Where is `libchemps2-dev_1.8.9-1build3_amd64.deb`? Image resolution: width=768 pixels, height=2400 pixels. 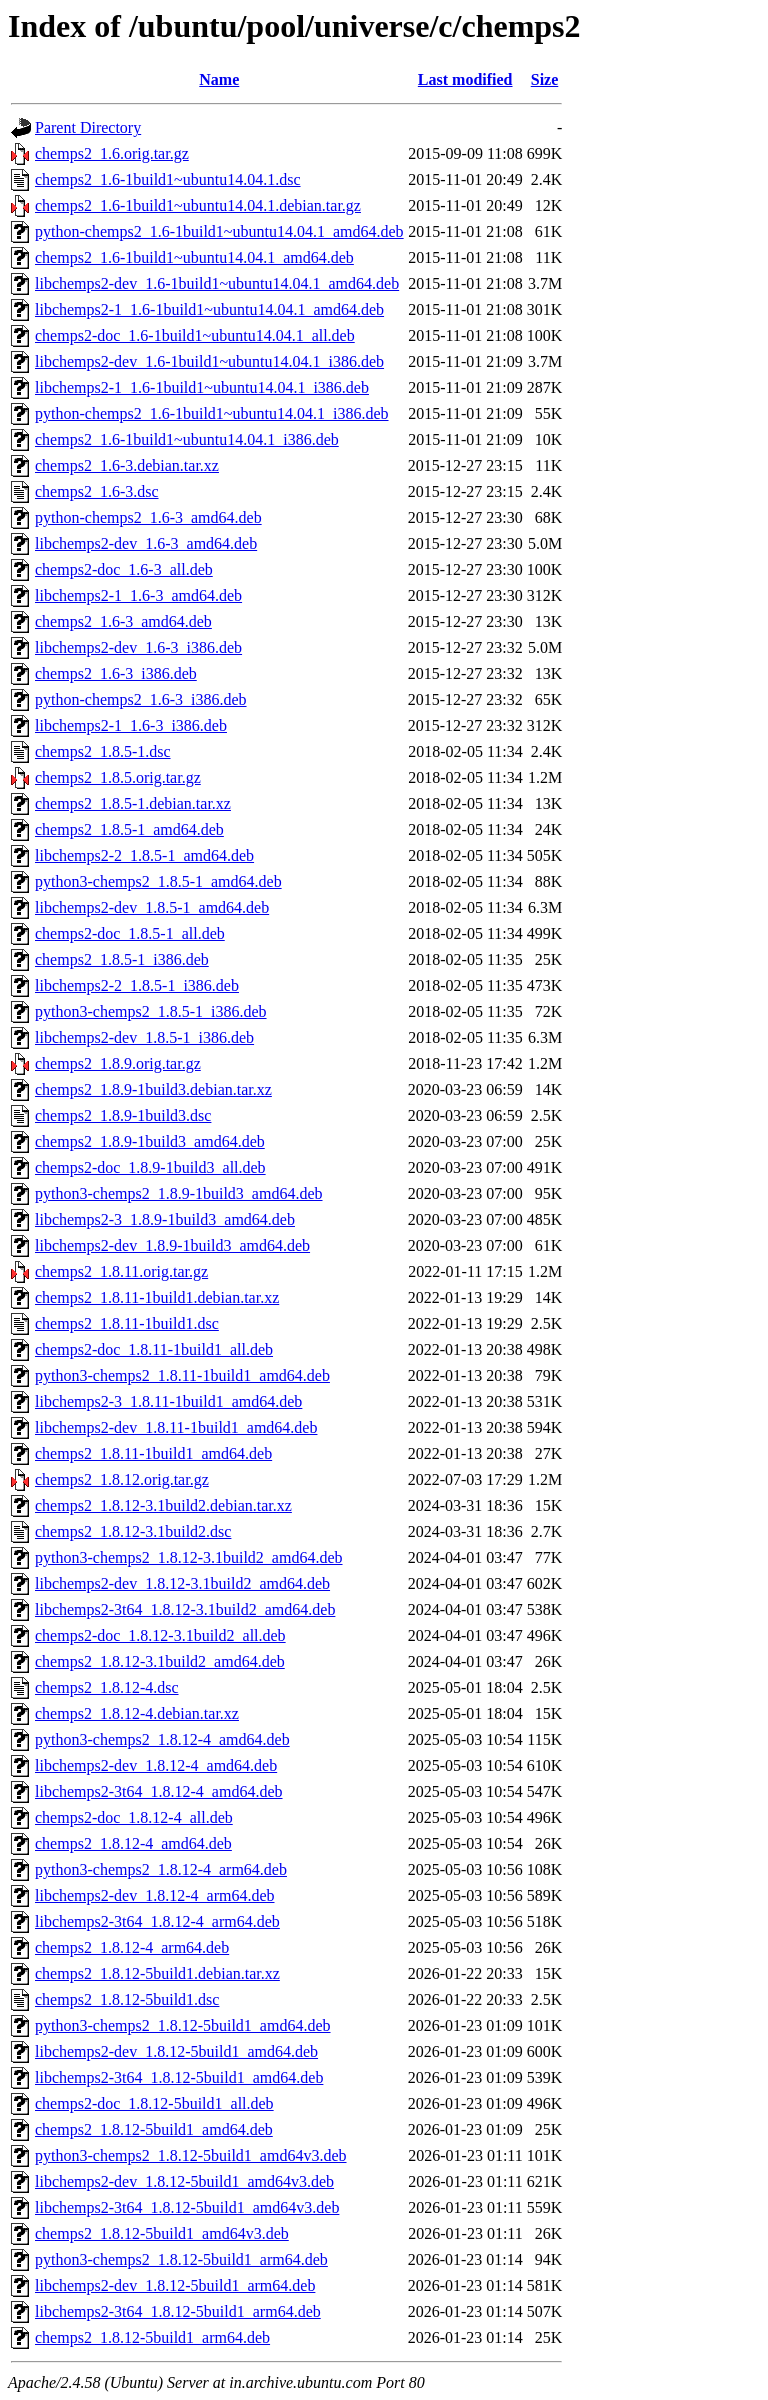
libchemps2-dev_1.8.9-1build3_amd64.deb is located at coordinates (172, 1245).